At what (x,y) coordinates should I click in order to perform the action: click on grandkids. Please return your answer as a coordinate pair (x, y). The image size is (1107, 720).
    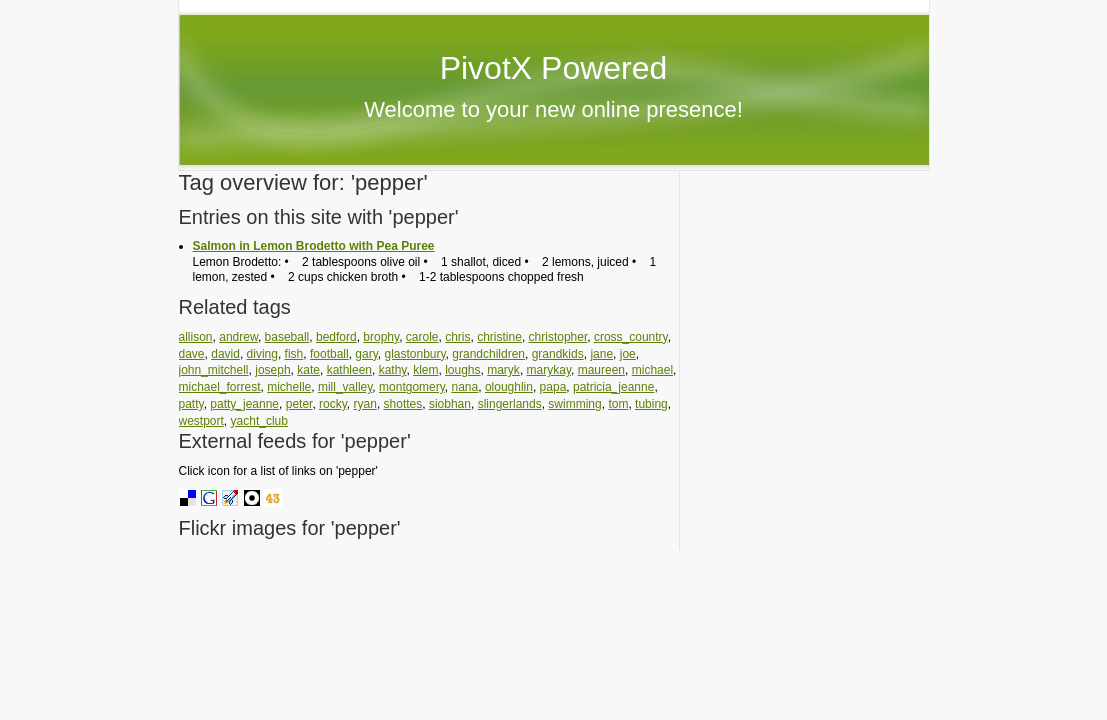
    Looking at the image, I should click on (558, 354).